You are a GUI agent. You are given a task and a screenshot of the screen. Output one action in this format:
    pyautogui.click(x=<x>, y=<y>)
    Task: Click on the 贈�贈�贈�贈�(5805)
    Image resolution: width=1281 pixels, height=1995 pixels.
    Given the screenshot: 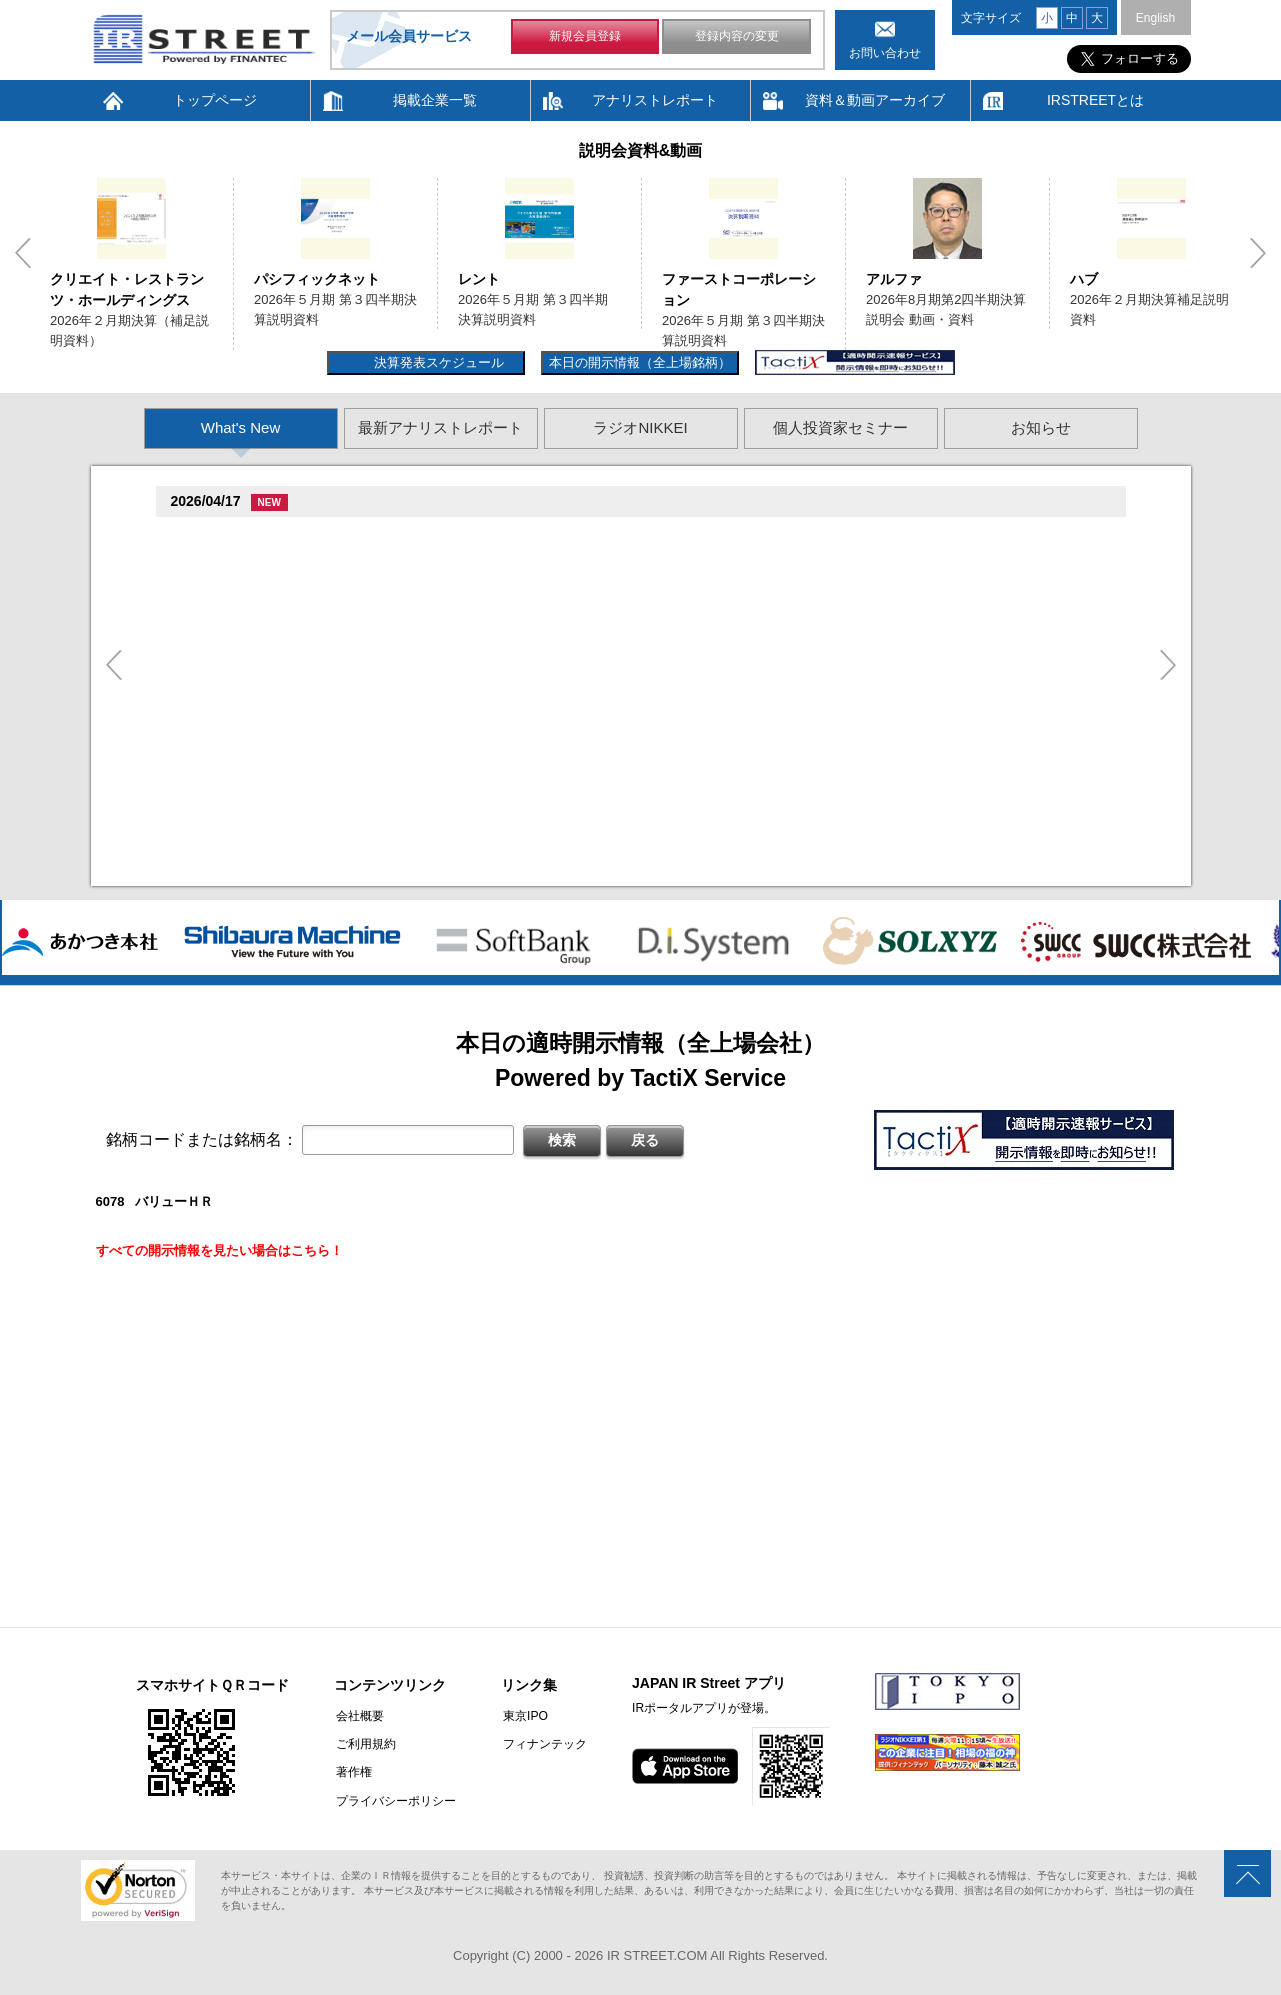 What is the action you would take?
    pyautogui.click(x=247, y=590)
    